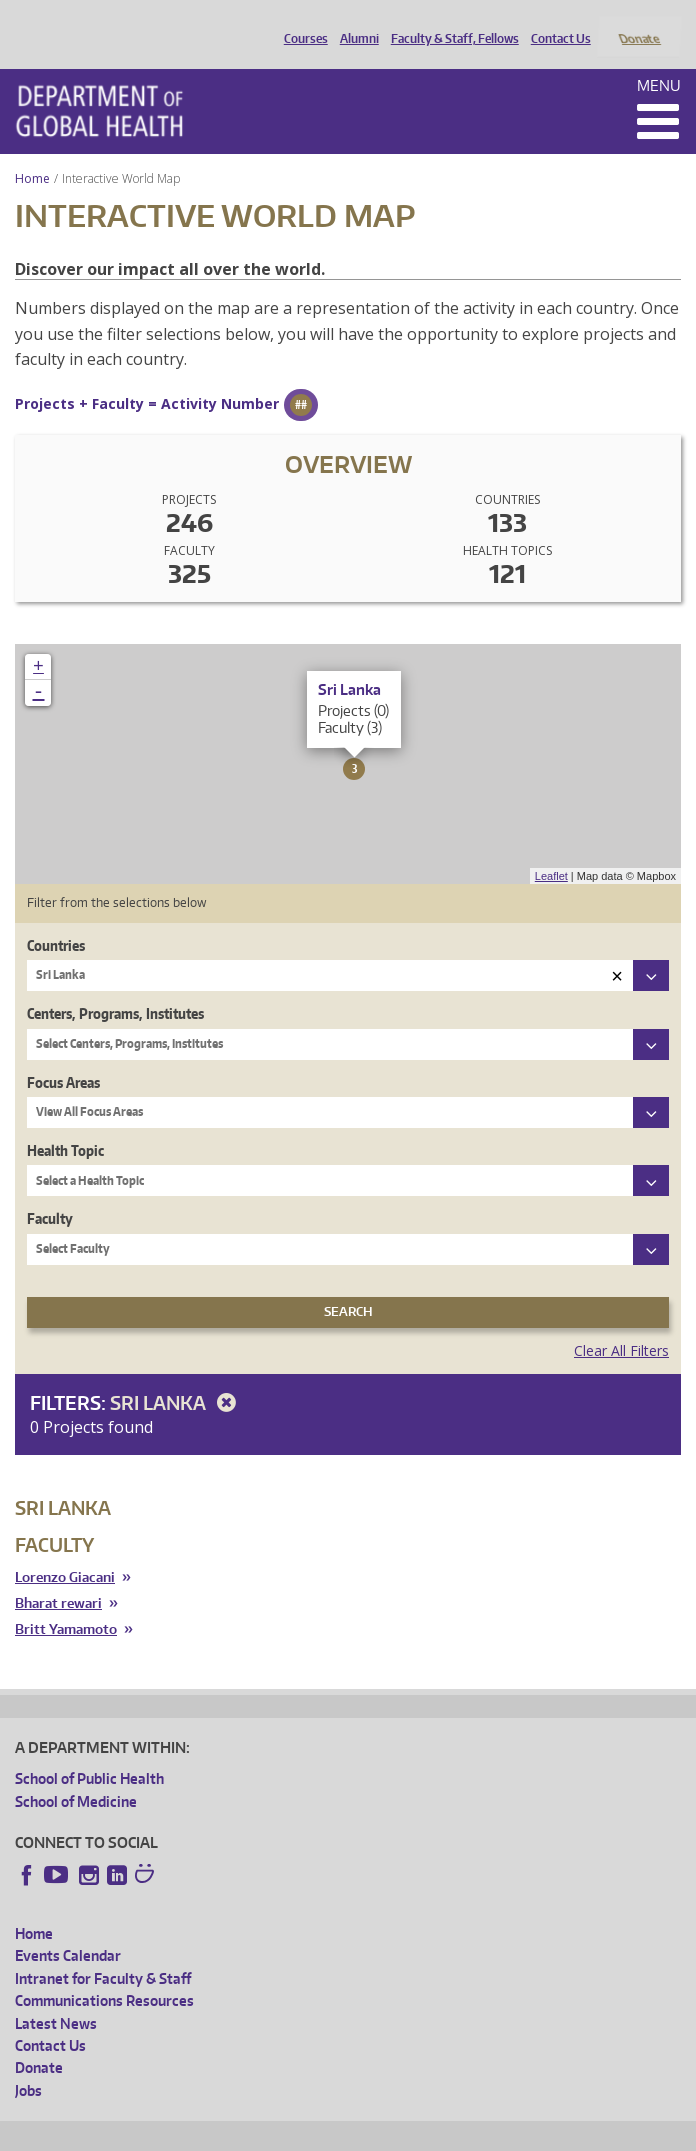  I want to click on Leaflet, so click(551, 849).